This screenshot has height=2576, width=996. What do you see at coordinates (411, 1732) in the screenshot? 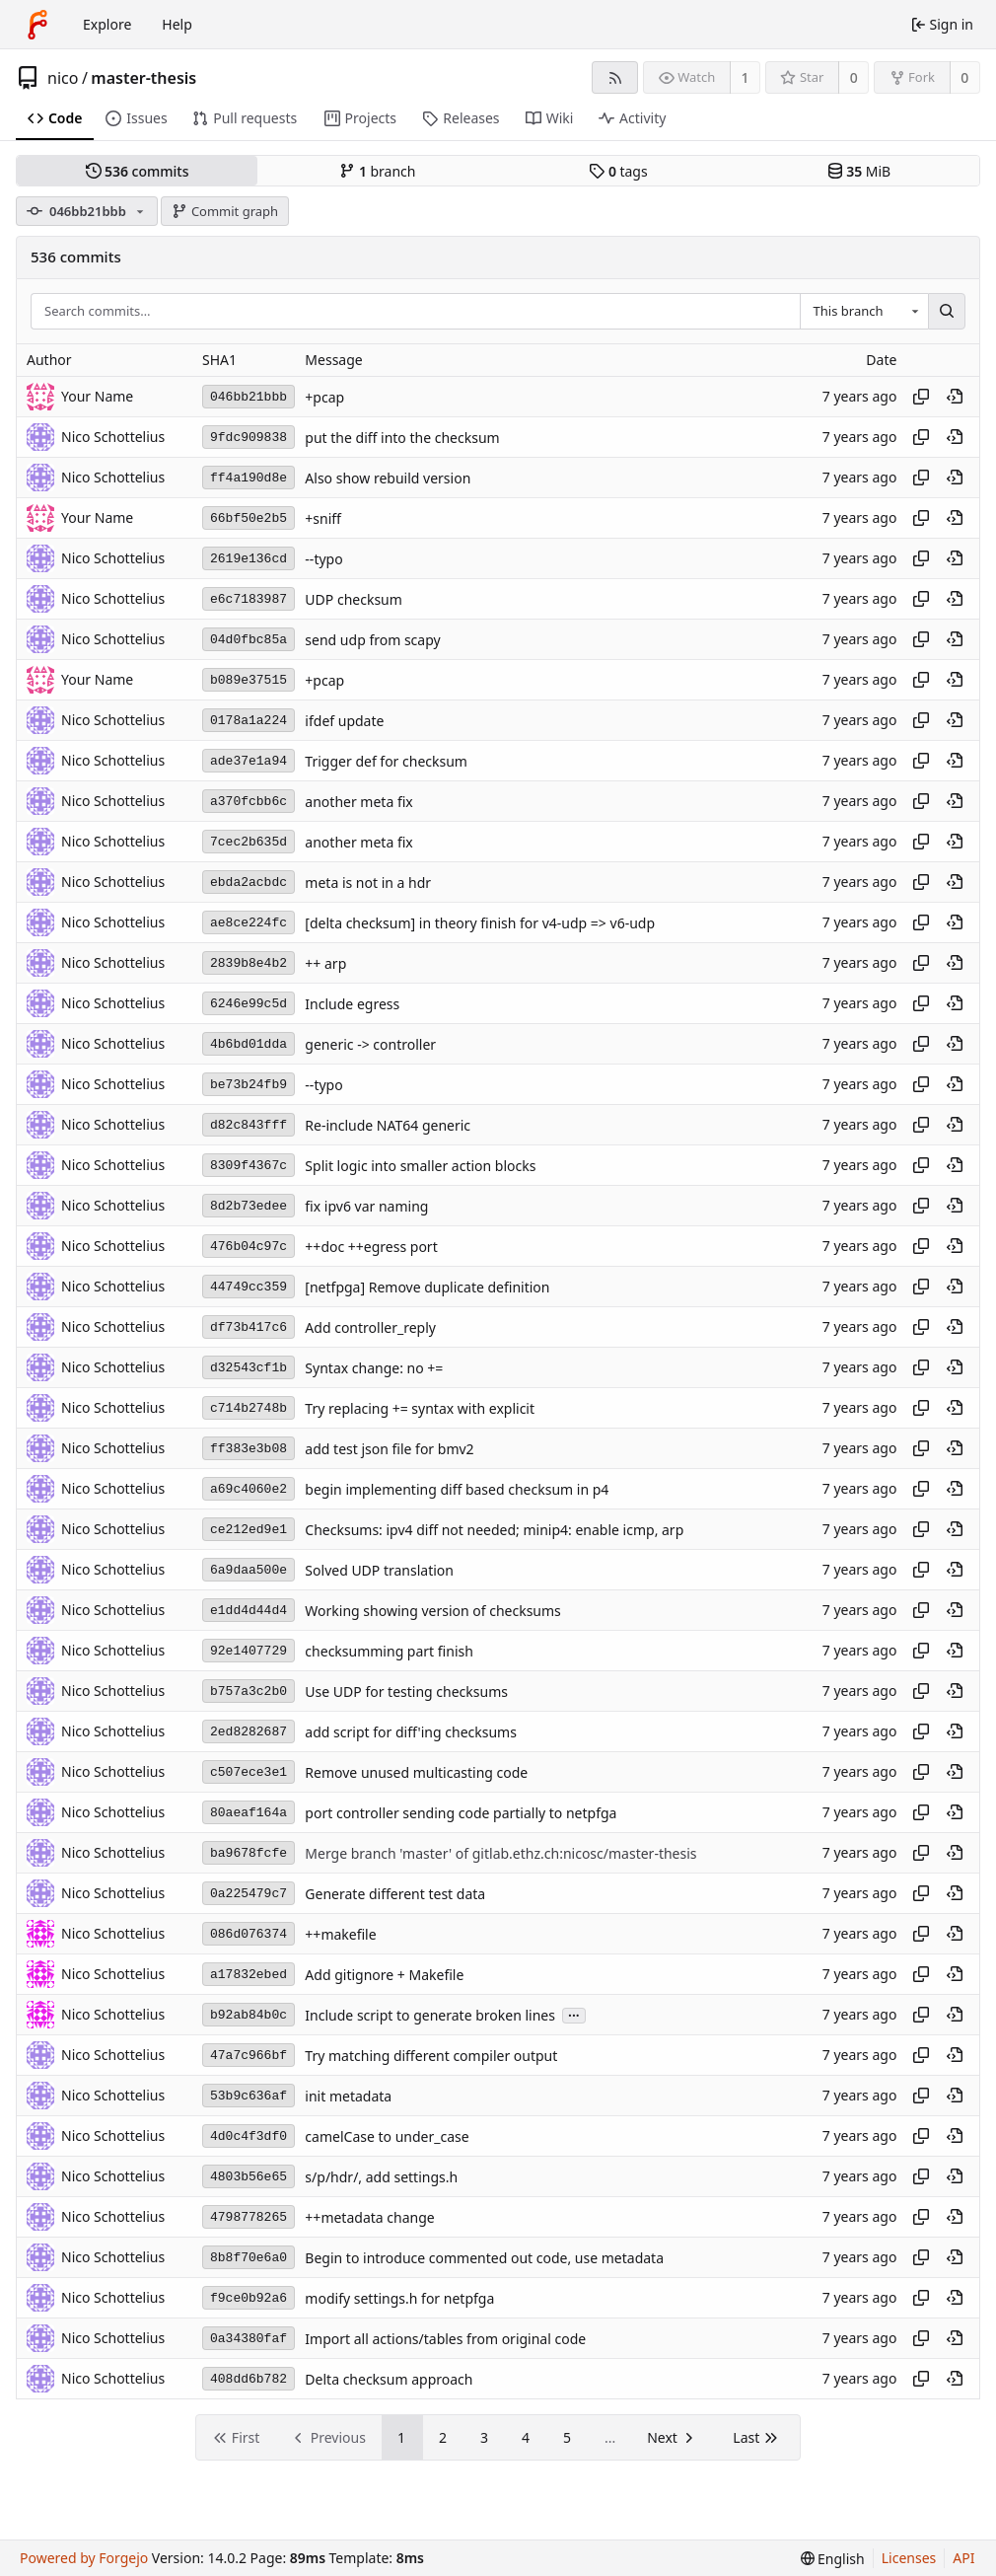
I see `add script for diff'ing checksums` at bounding box center [411, 1732].